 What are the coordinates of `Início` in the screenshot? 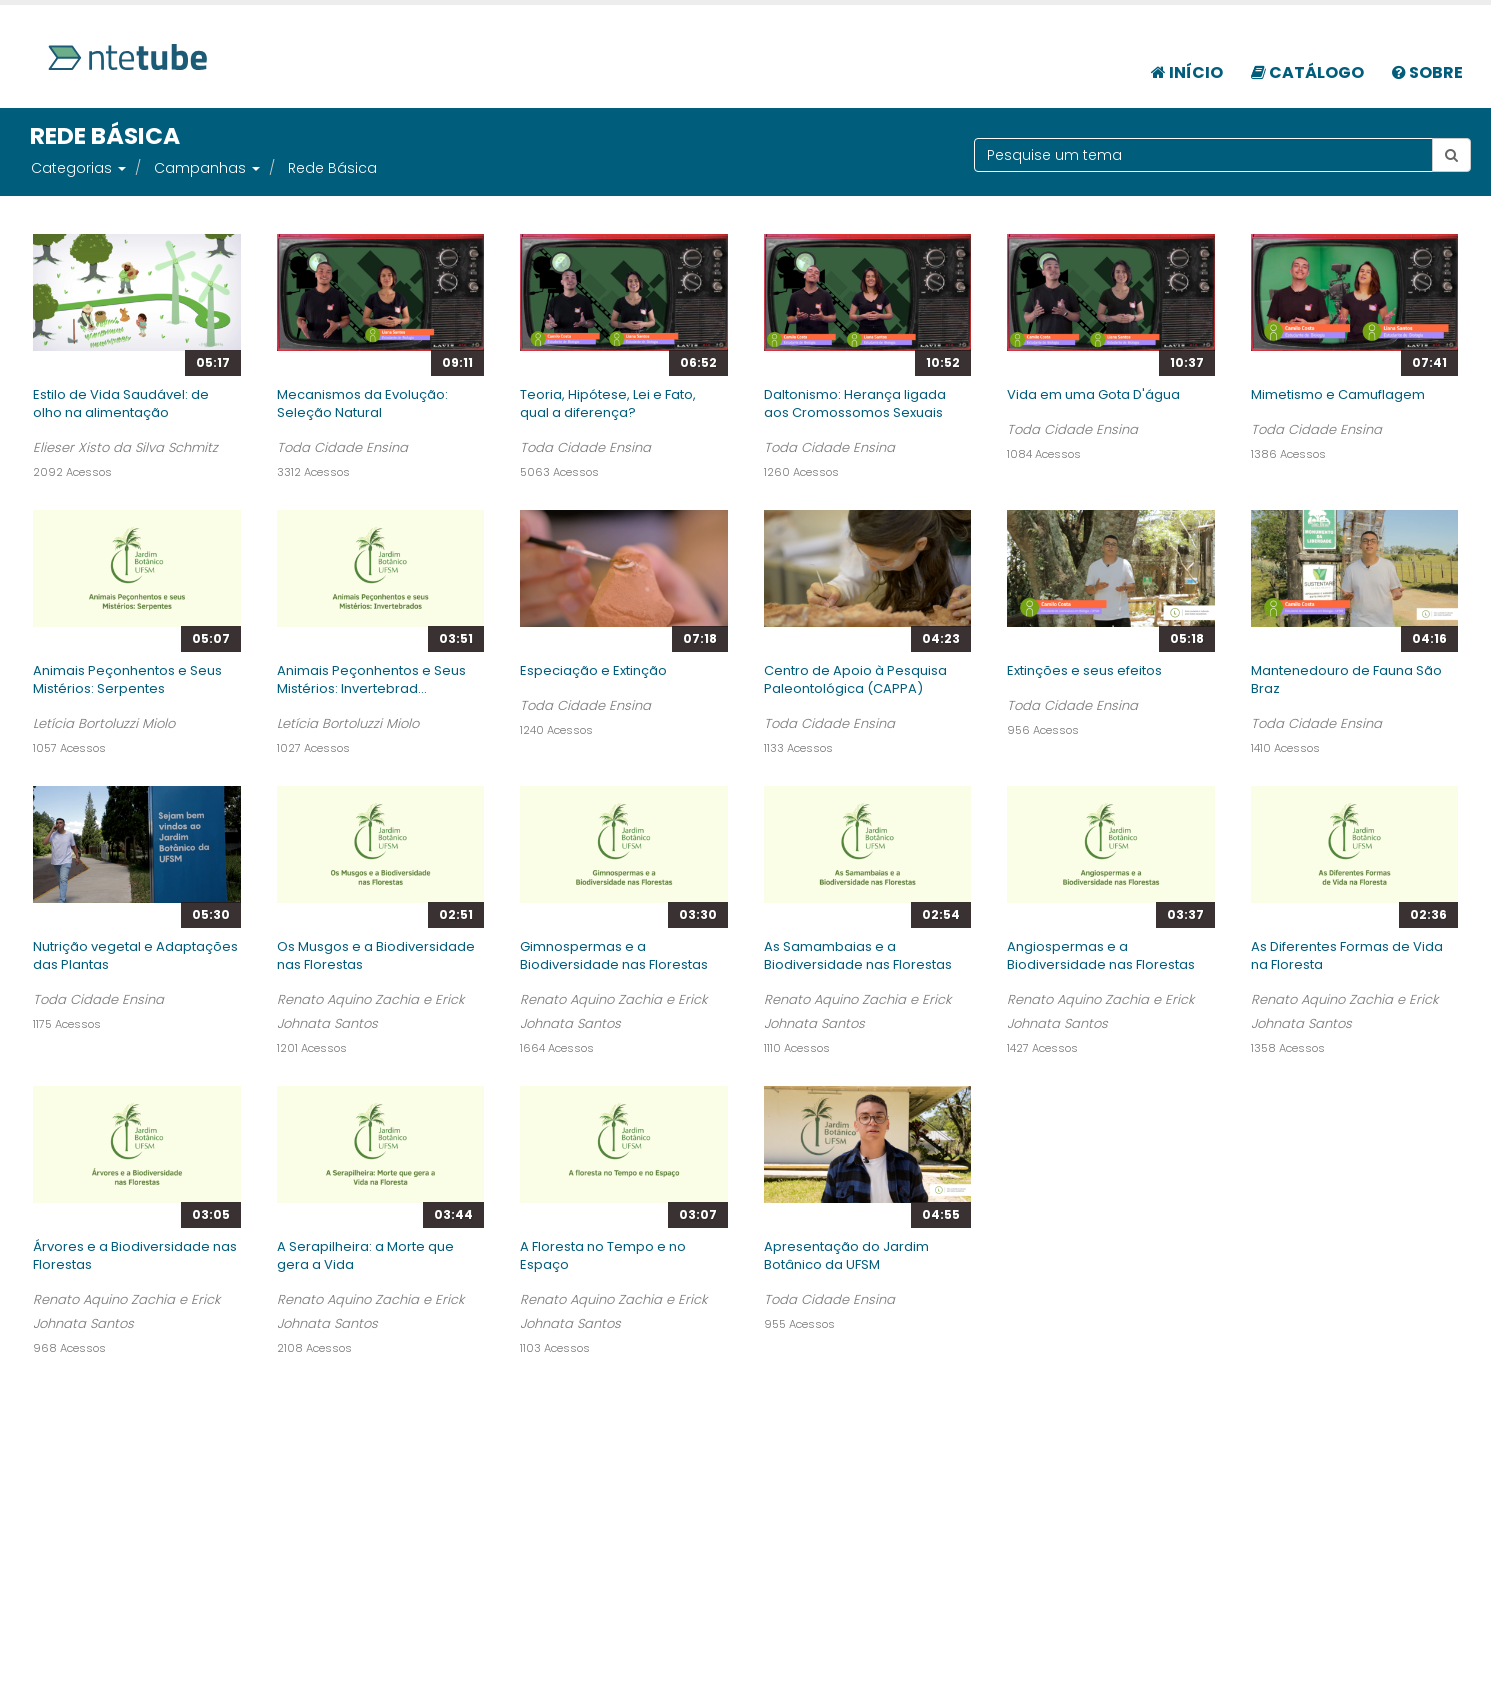 It's located at (1187, 72).